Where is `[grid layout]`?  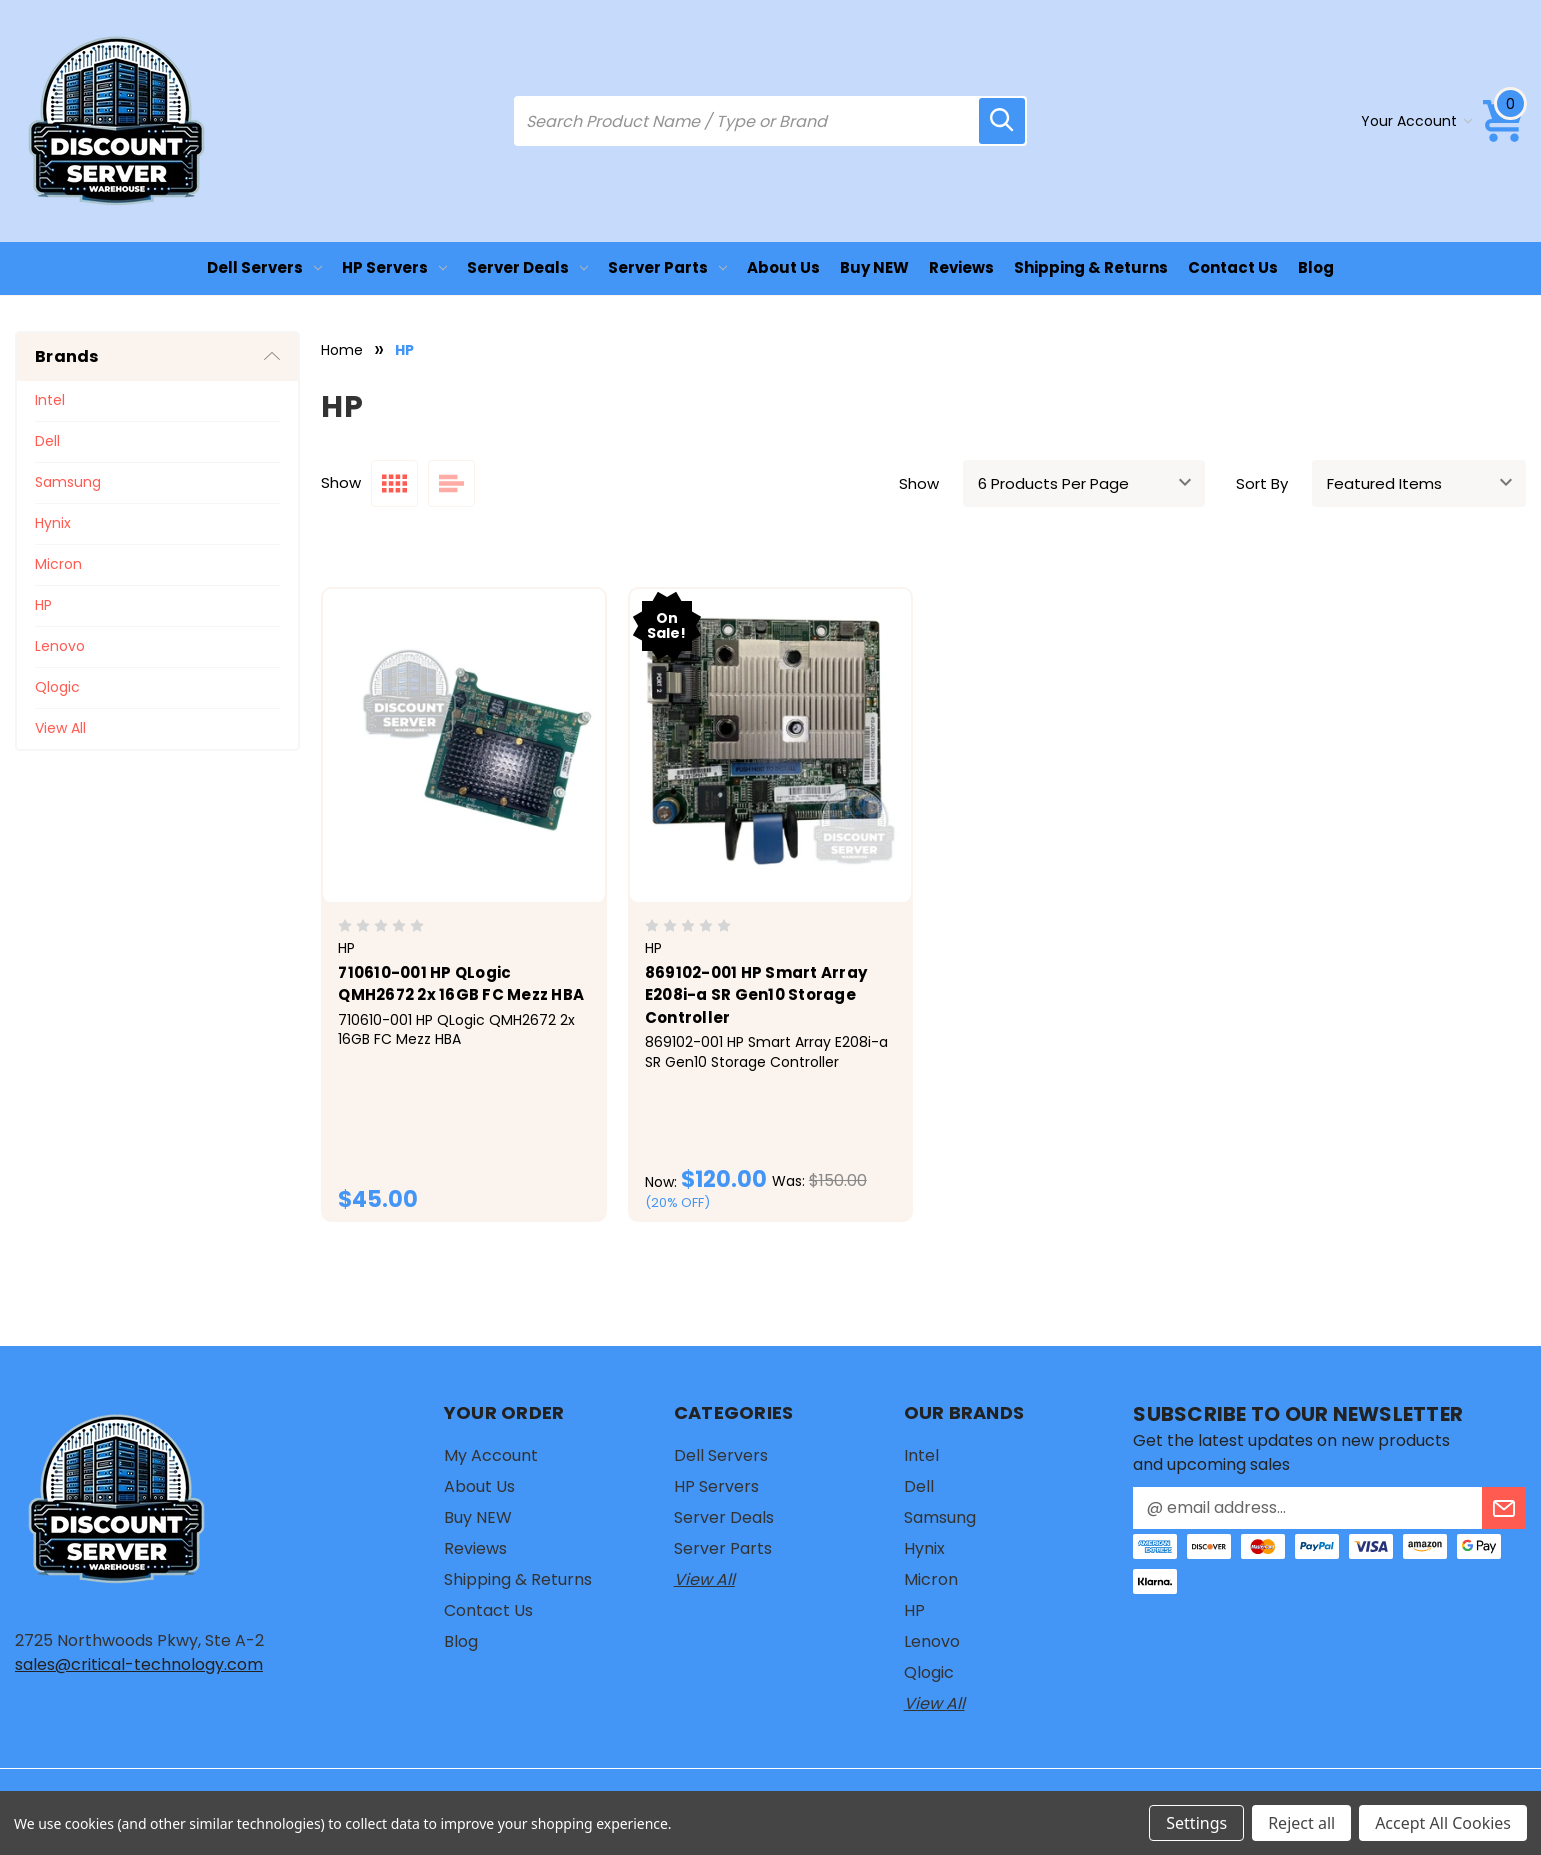
[grid layout] is located at coordinates (394, 483).